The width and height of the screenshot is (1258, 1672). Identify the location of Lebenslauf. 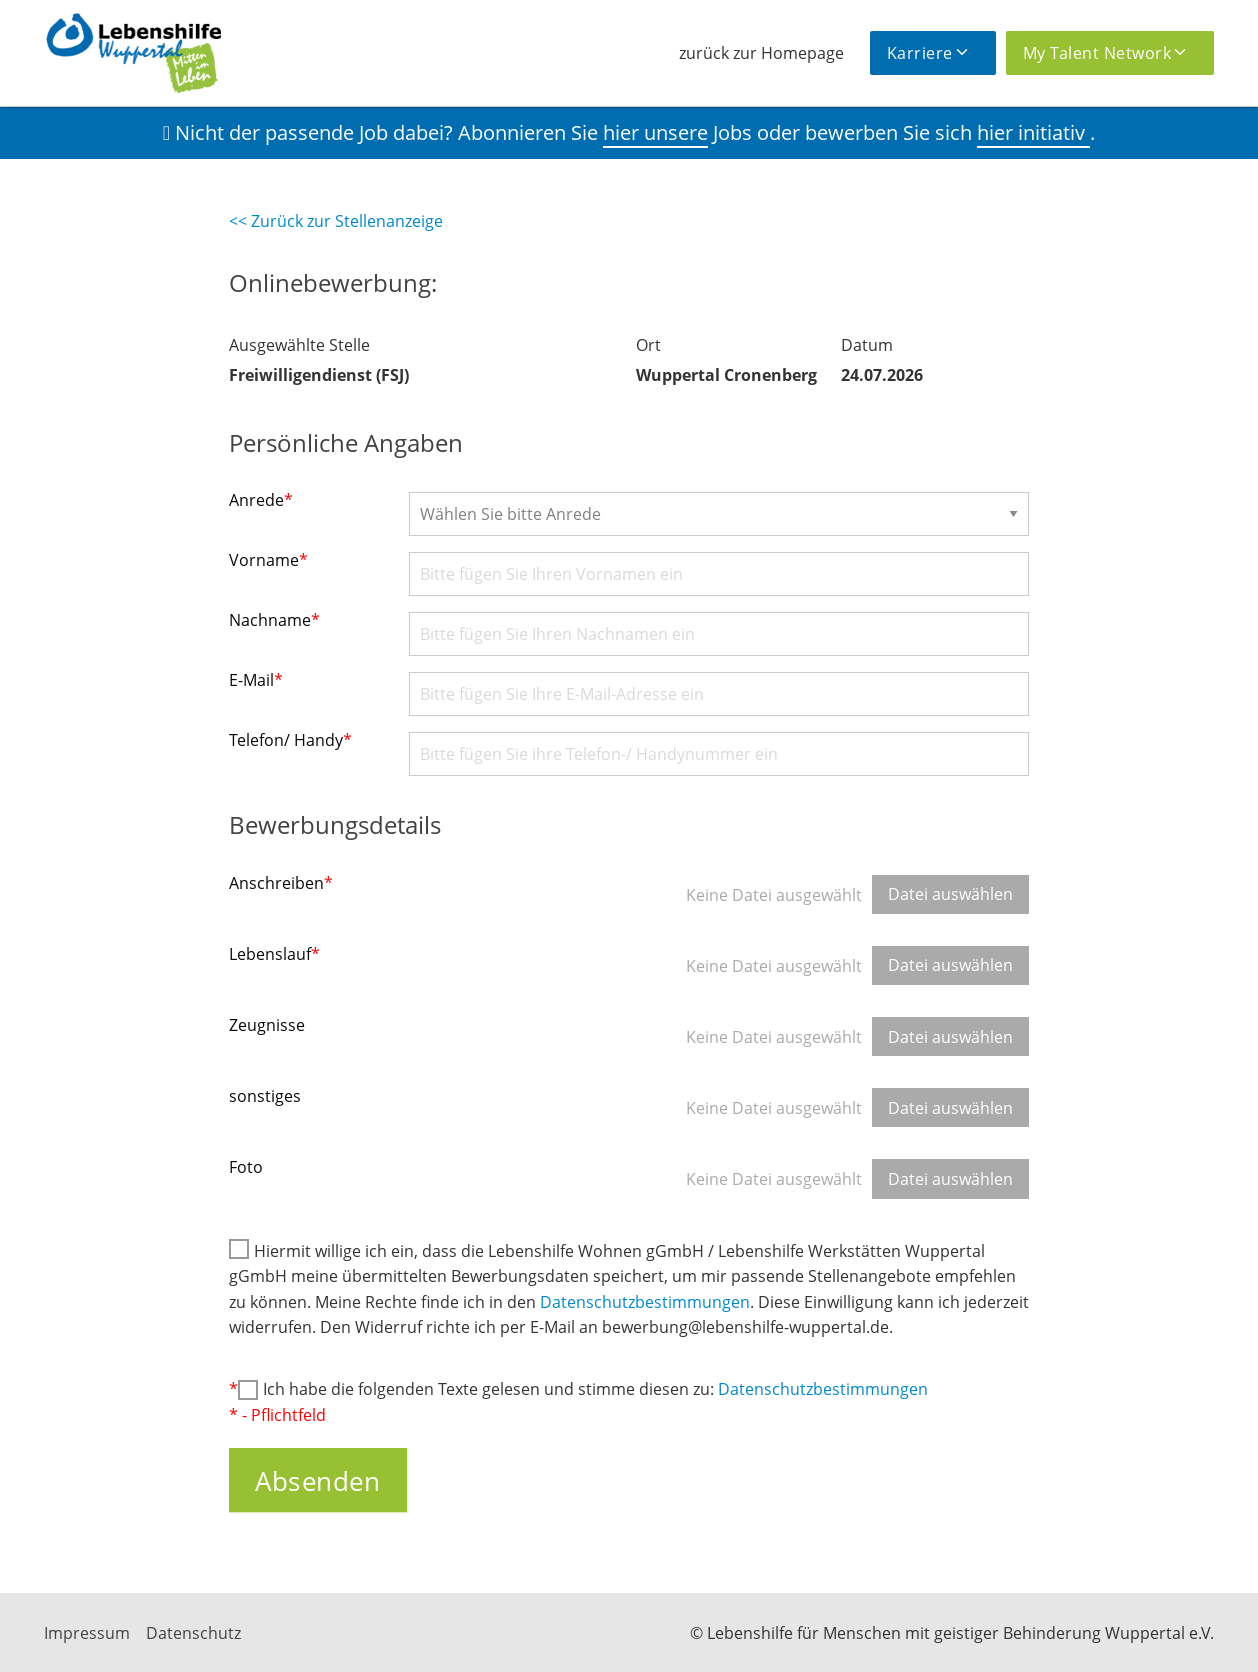
(274, 954).